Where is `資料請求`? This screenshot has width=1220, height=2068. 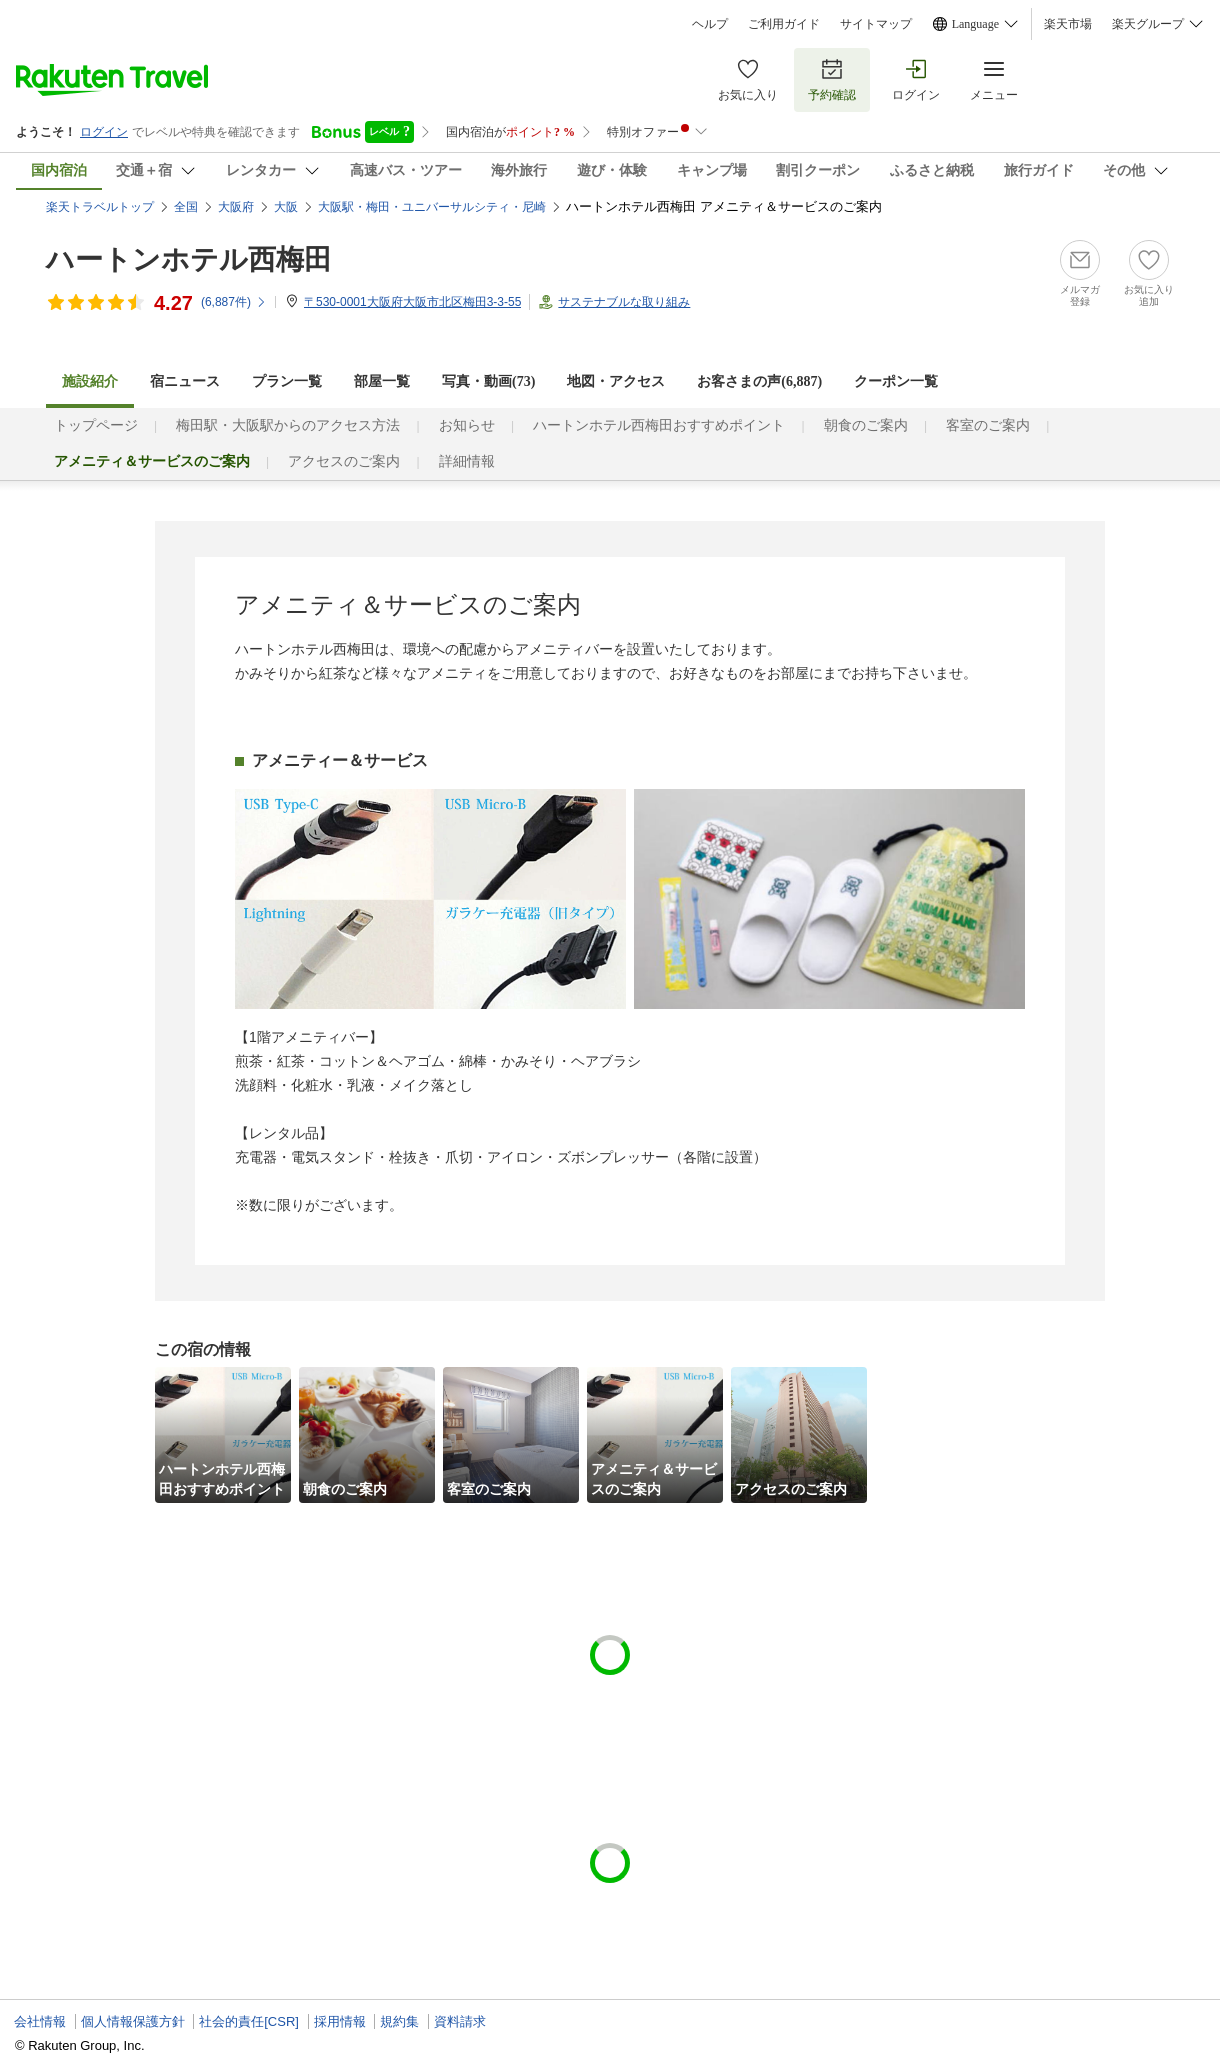
資料請求 is located at coordinates (460, 2021).